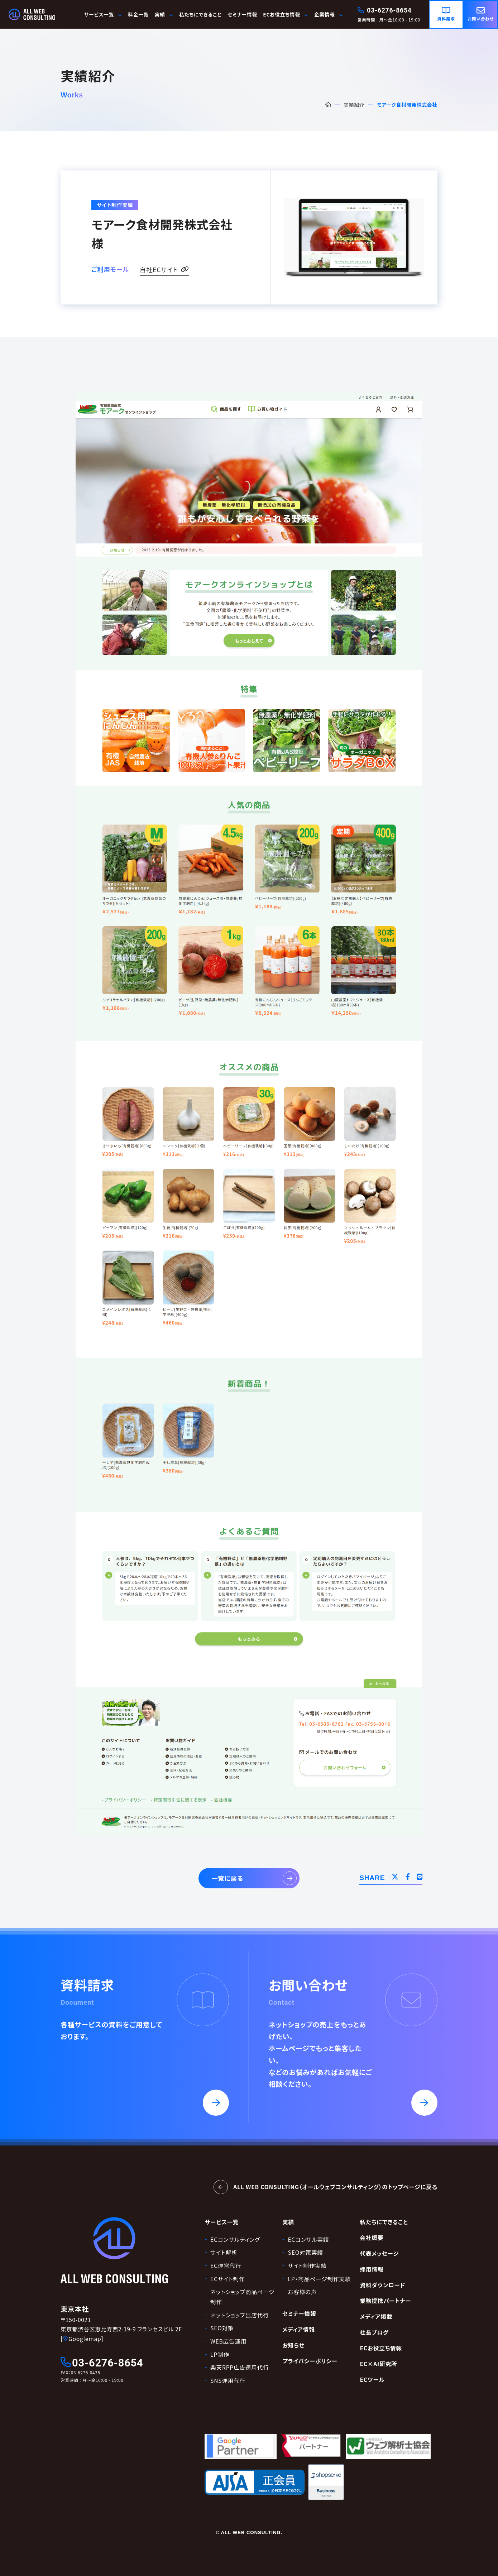 This screenshot has width=498, height=2576. Describe the element at coordinates (235, 2239) in the screenshot. I see `ECコンサルティング` at that location.